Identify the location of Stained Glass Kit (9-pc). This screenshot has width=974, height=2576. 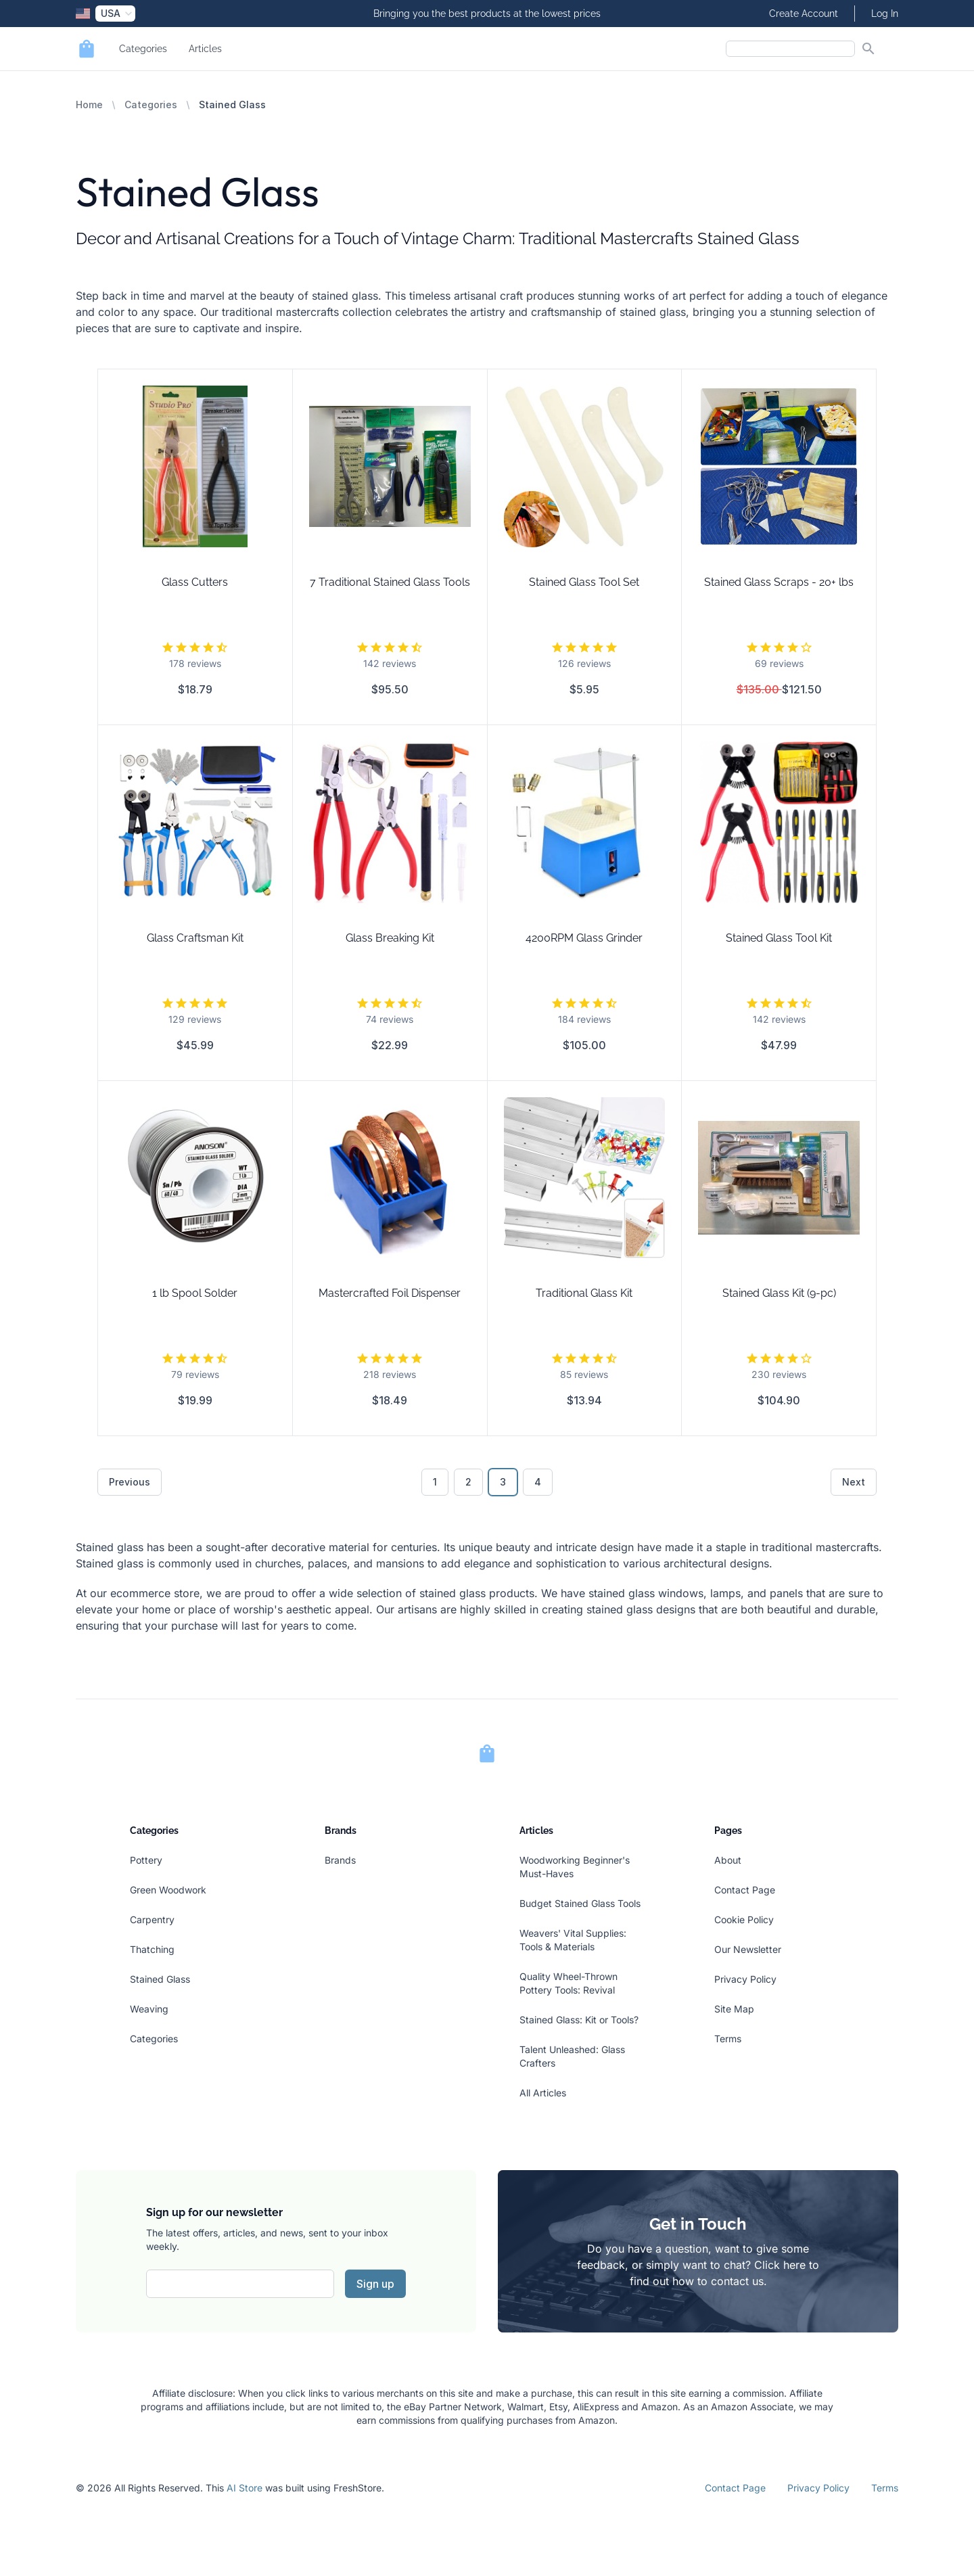
(779, 1293).